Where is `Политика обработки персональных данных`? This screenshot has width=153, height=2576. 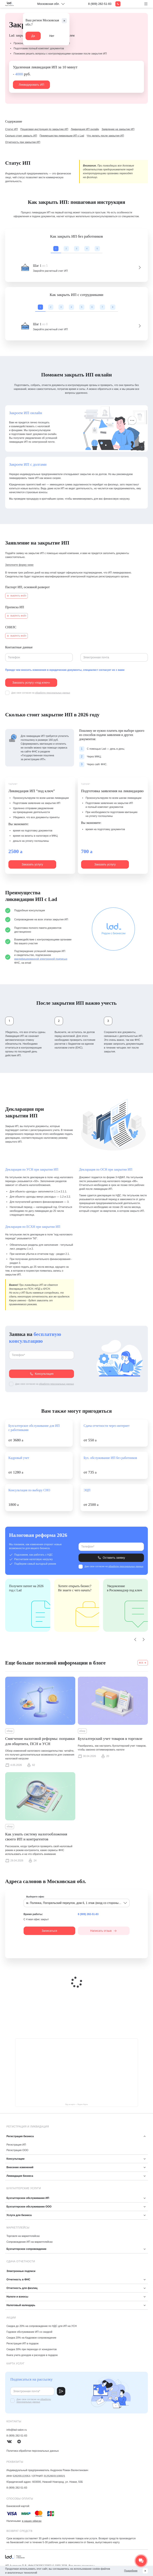 Политика обработки персональных данных is located at coordinates (32, 2457).